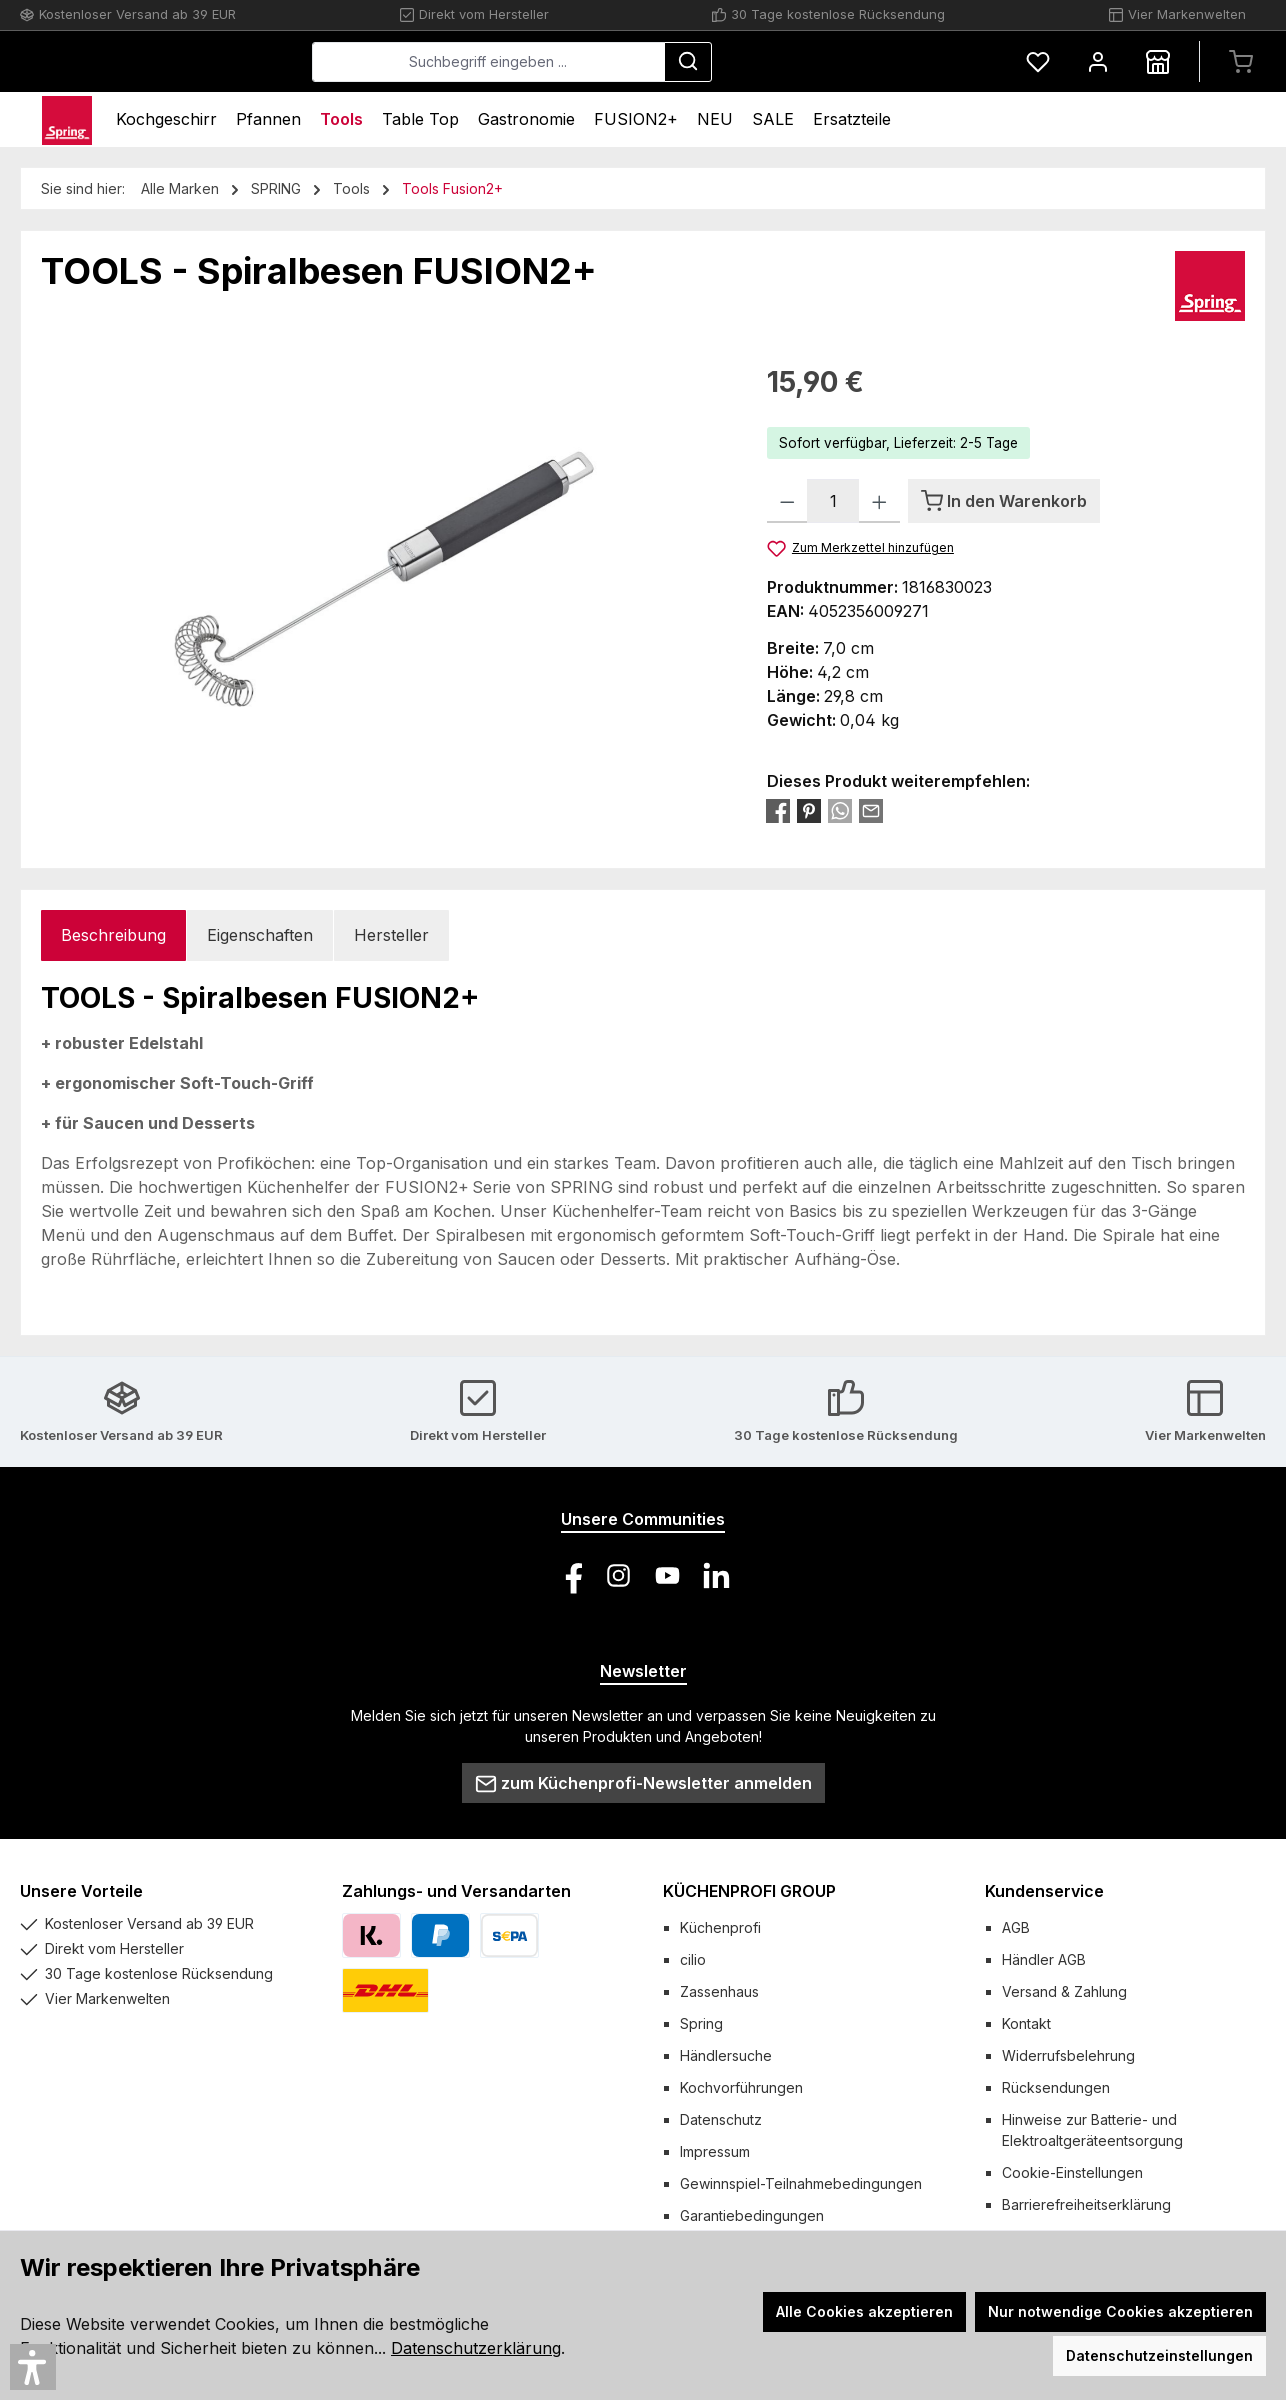  I want to click on Versand & Zahlung, so click(1064, 1991).